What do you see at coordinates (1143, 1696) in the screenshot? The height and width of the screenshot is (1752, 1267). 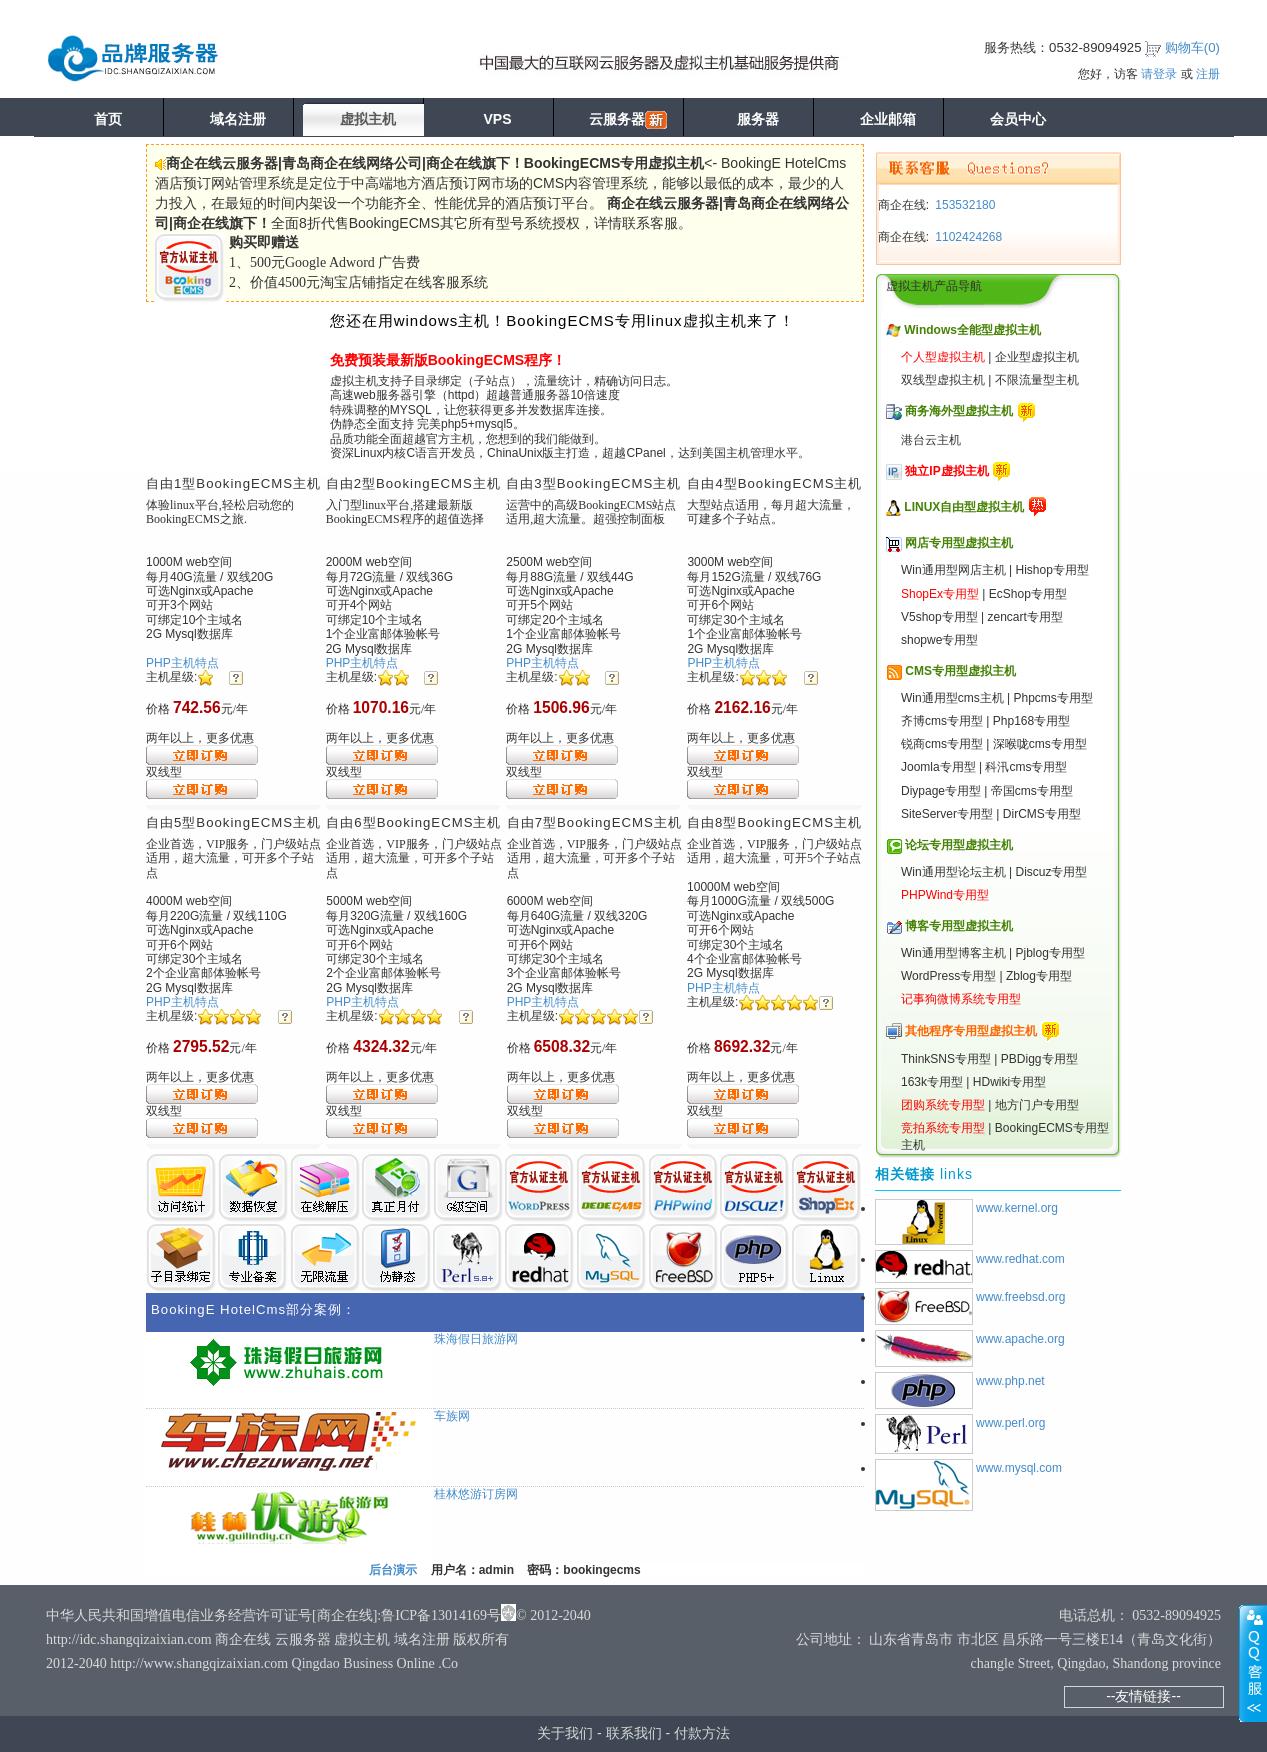 I see `--友情链接--` at bounding box center [1143, 1696].